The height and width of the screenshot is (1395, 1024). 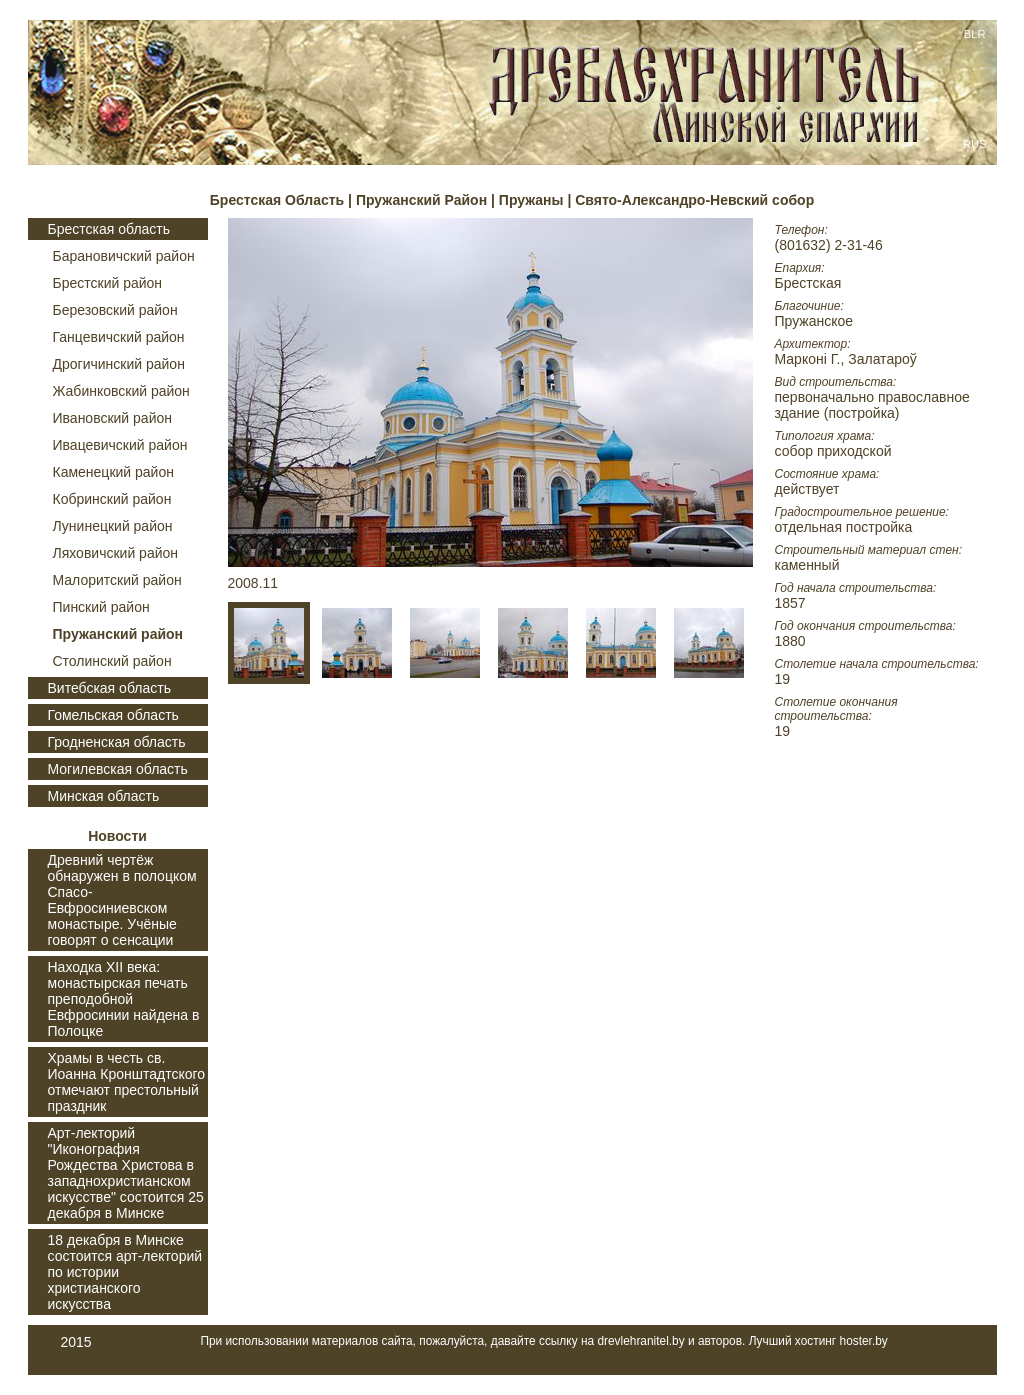 What do you see at coordinates (108, 283) in the screenshot?
I see `Брестский район` at bounding box center [108, 283].